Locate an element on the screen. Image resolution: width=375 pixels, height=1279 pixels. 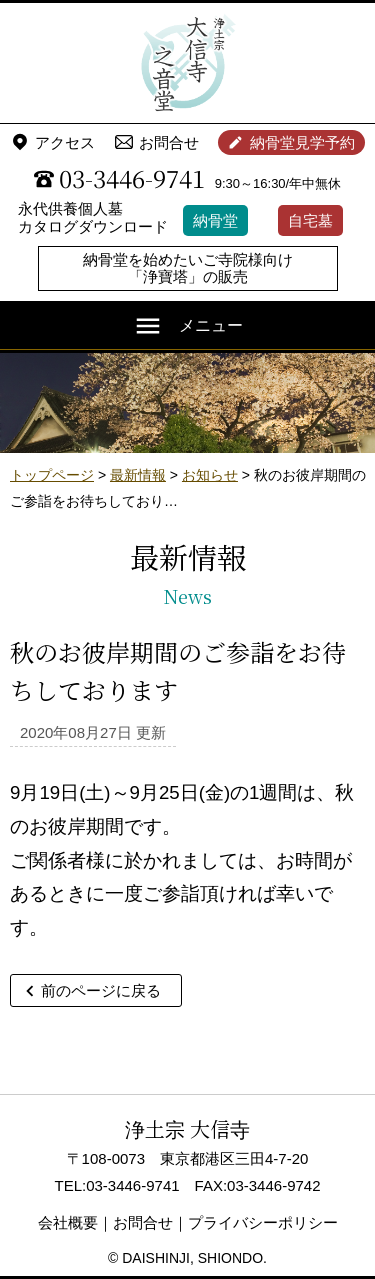
納骨堂見学予約 is located at coordinates (302, 142).